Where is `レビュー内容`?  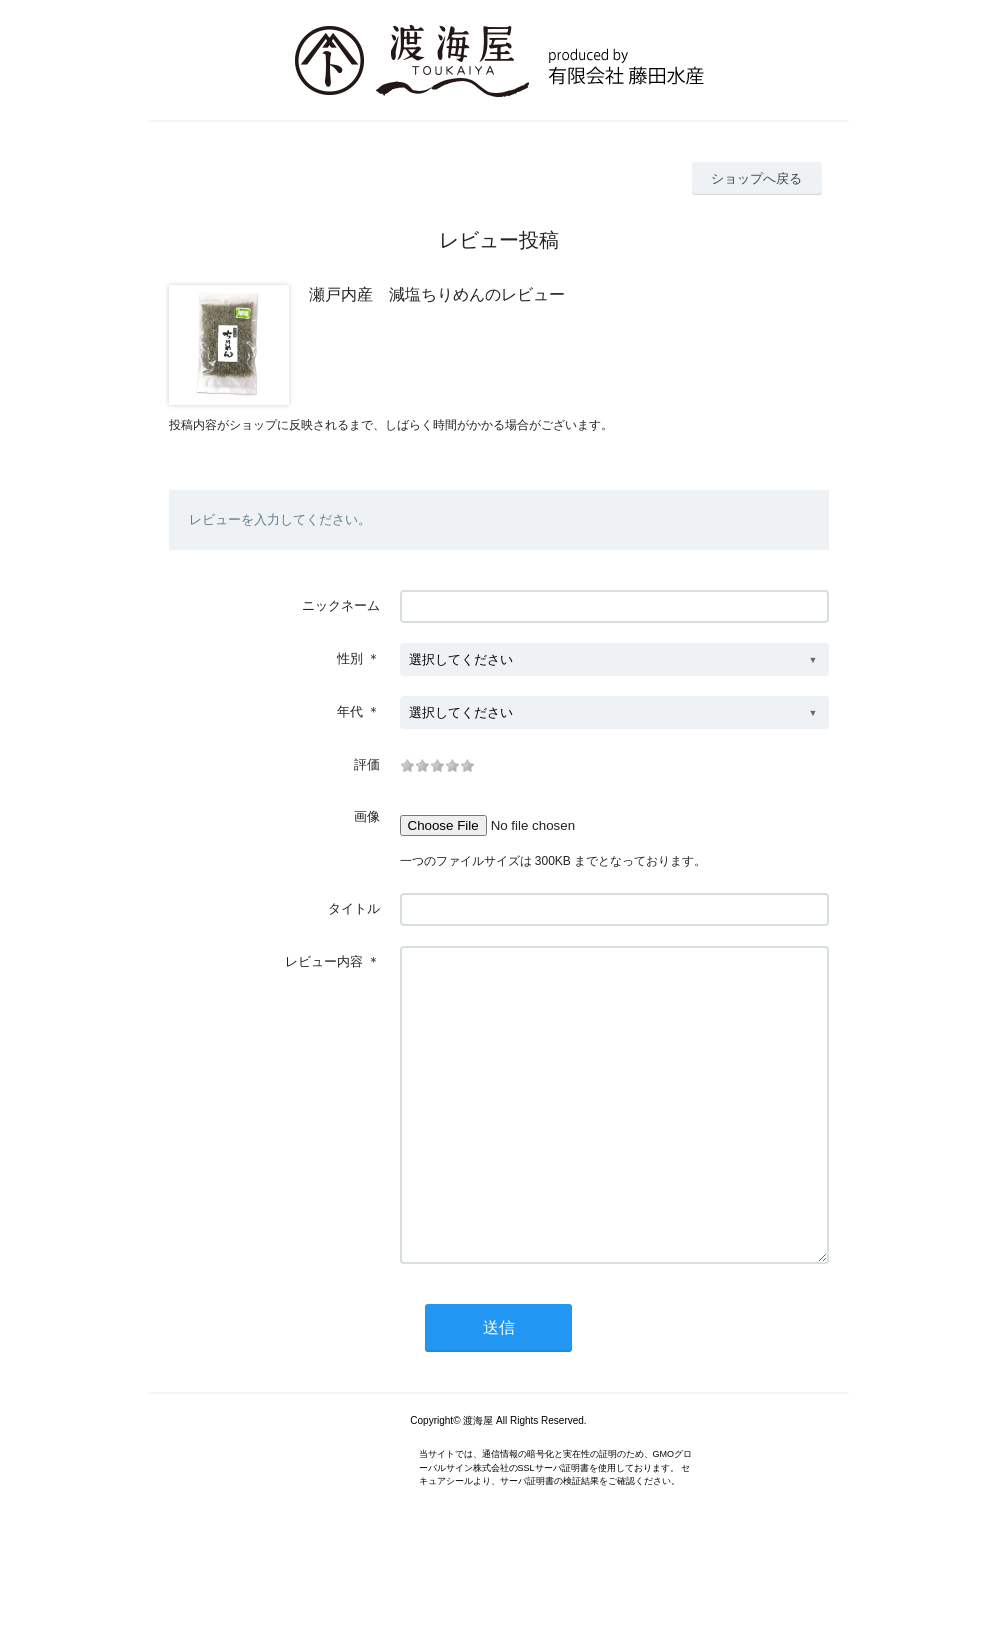
レビュー内容 is located at coordinates (324, 961).